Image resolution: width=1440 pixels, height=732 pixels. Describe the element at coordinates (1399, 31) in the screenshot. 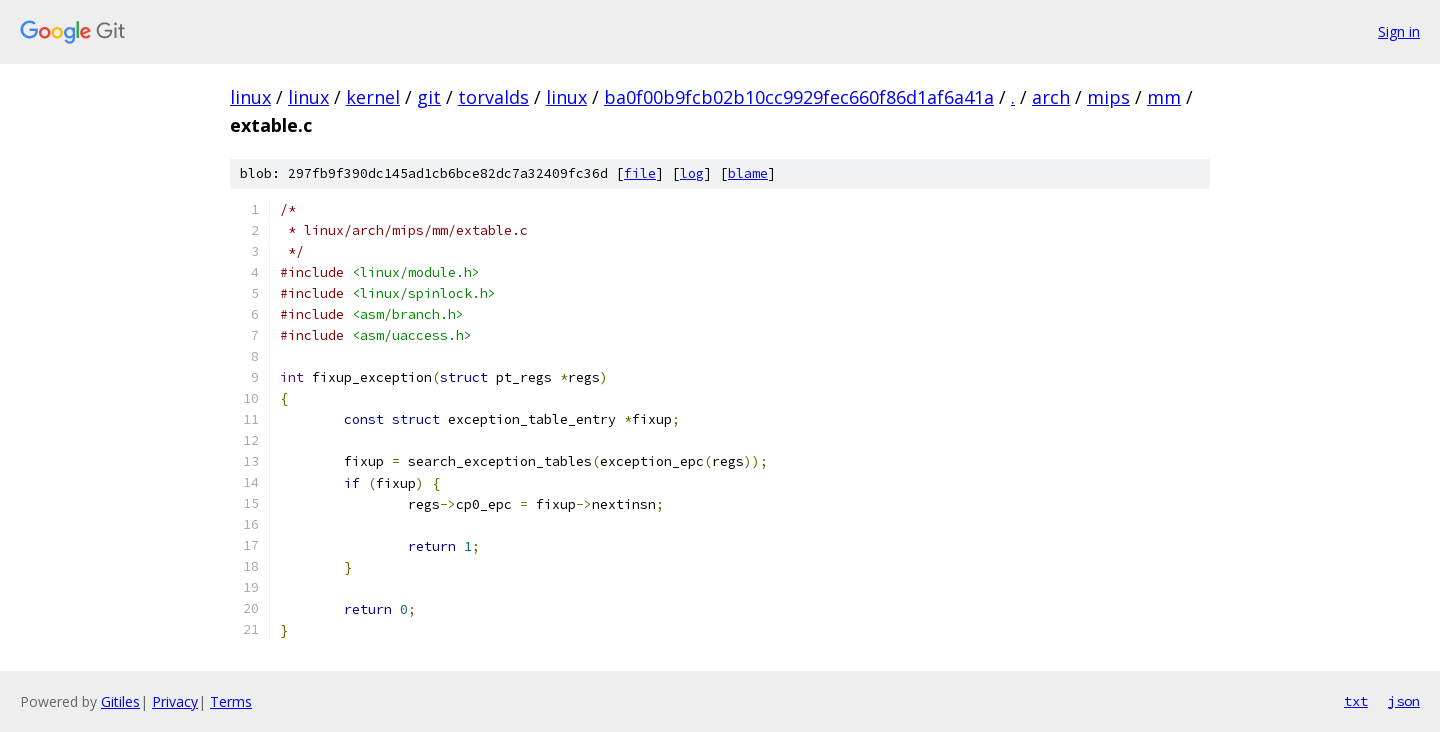

I see `Sign in` at that location.